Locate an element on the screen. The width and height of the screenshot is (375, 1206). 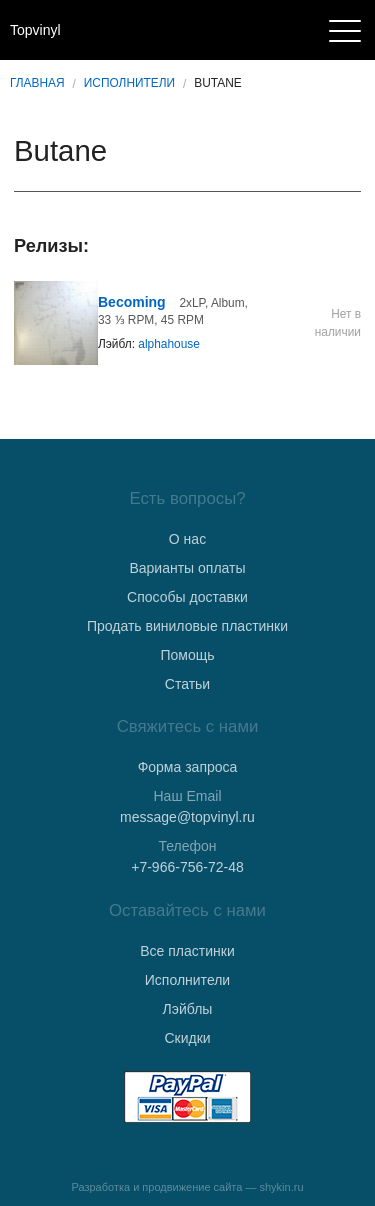
Варианты оплаты is located at coordinates (187, 568).